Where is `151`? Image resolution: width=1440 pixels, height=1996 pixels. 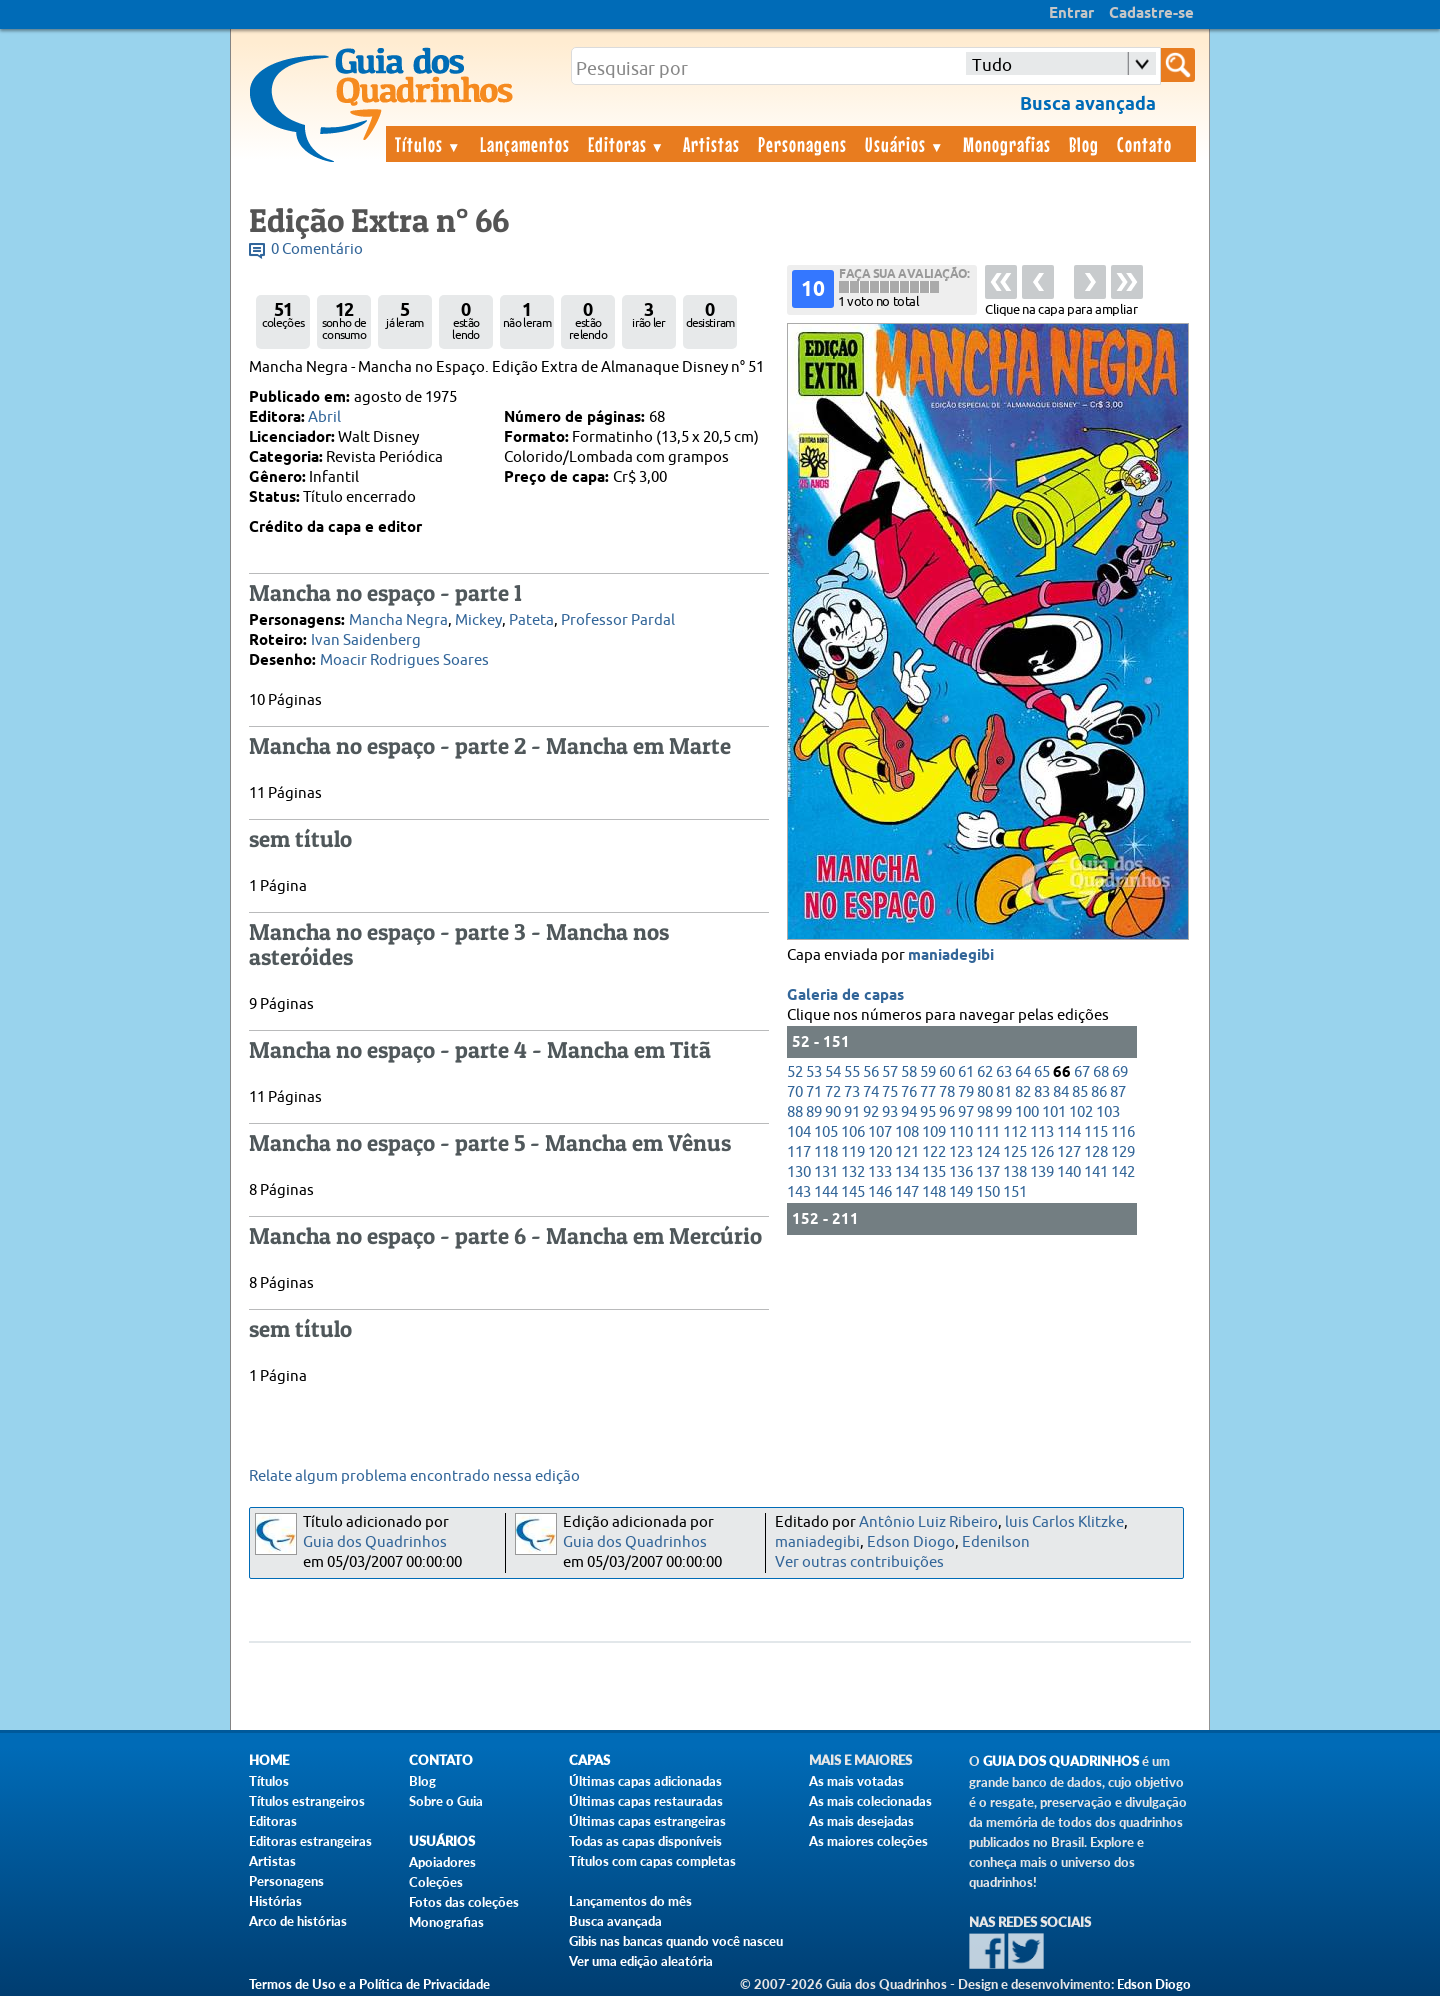 151 is located at coordinates (1015, 1192).